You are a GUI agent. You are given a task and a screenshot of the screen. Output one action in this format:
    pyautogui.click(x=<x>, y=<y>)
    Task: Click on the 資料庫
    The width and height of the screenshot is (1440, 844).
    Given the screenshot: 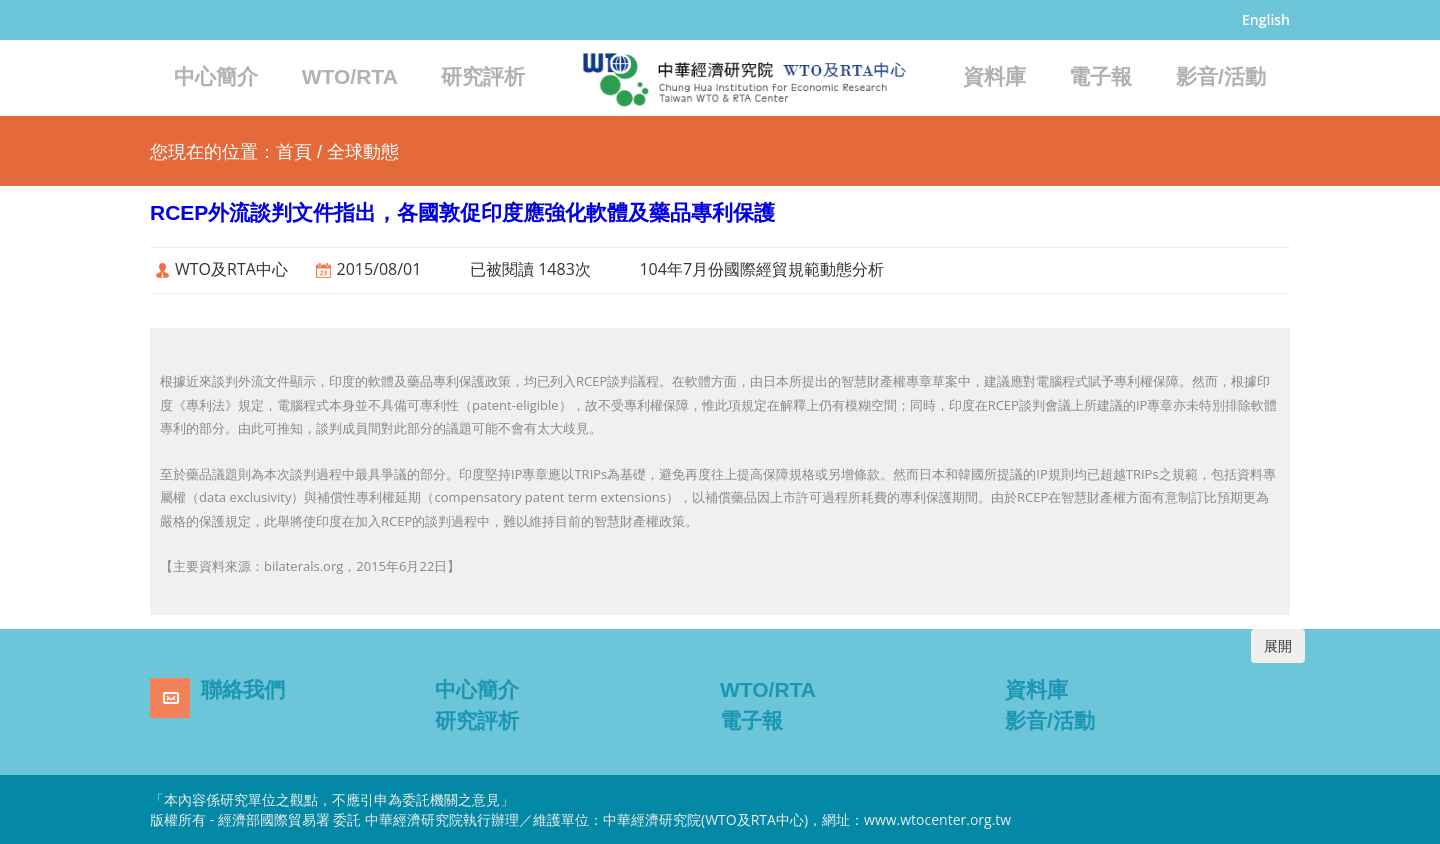 What is the action you would take?
    pyautogui.click(x=994, y=76)
    